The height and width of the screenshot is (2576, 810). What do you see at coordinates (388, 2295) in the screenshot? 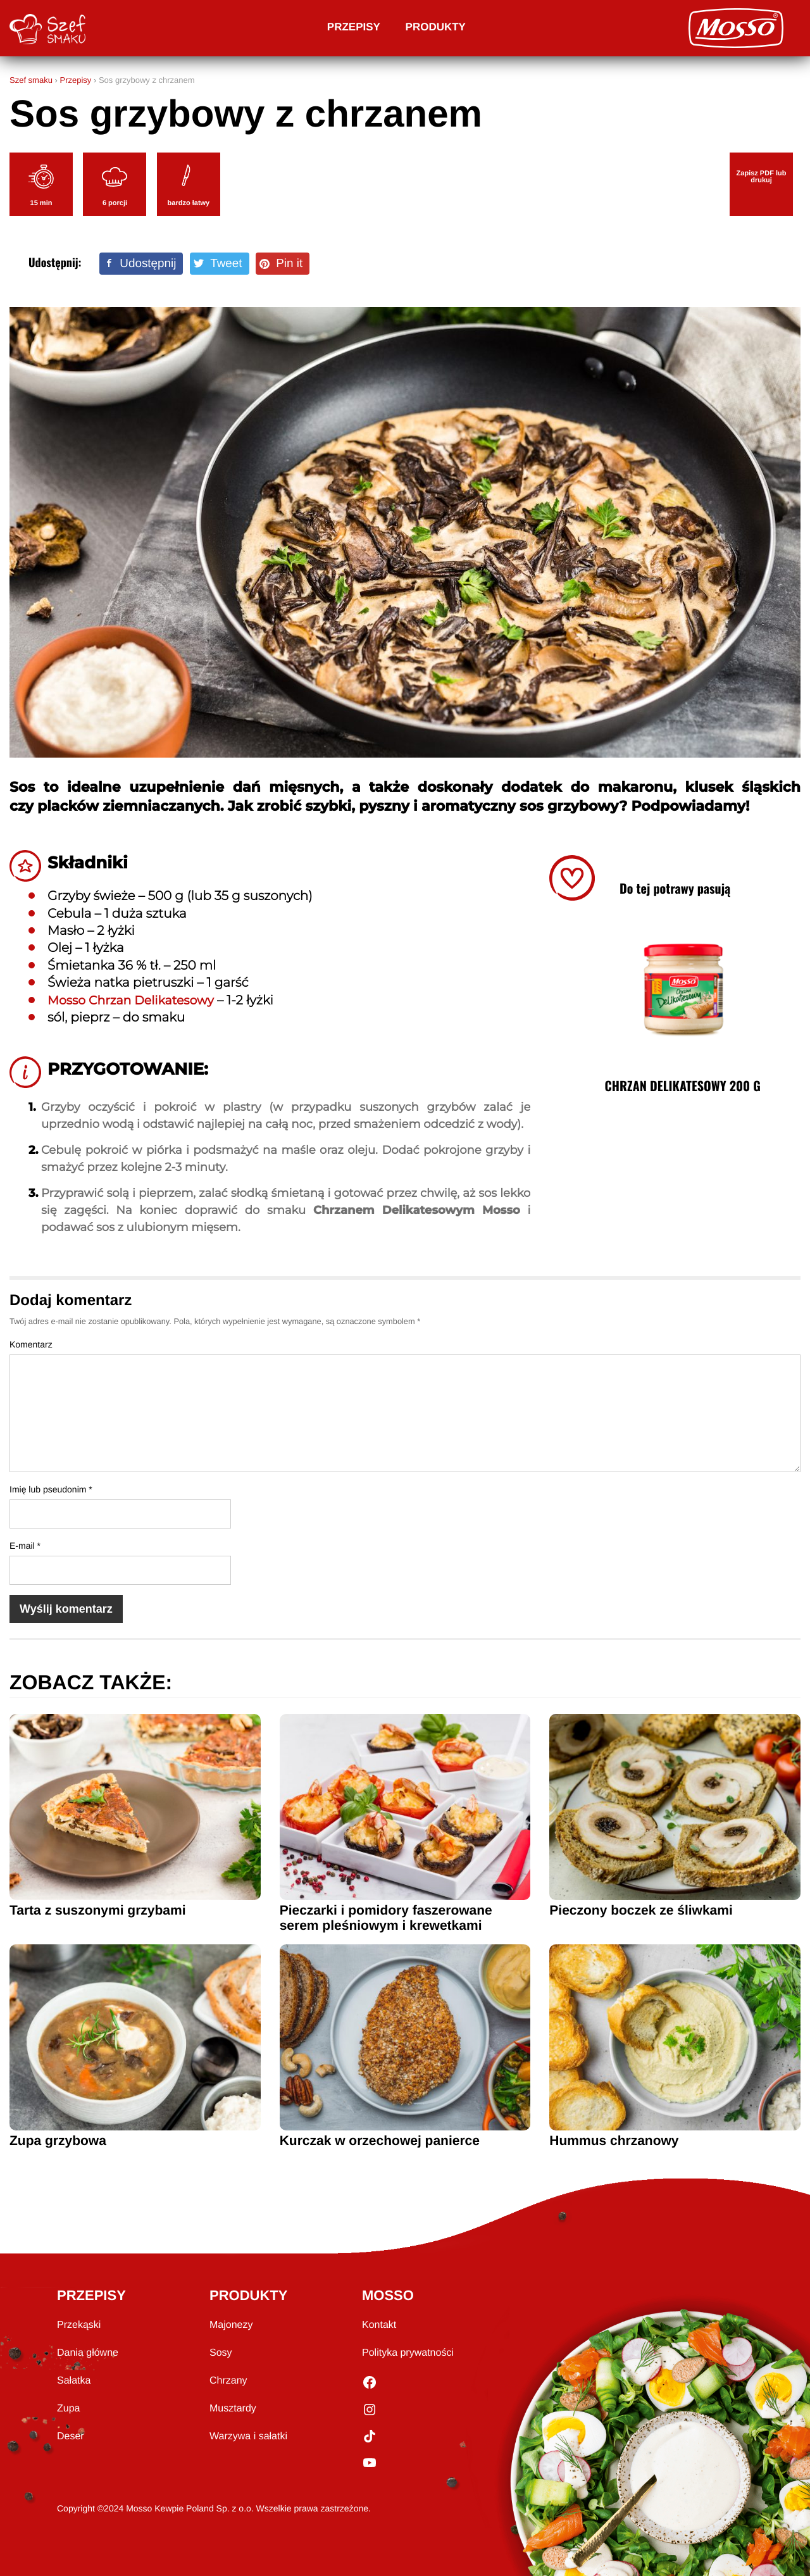
I see `MOSSO` at bounding box center [388, 2295].